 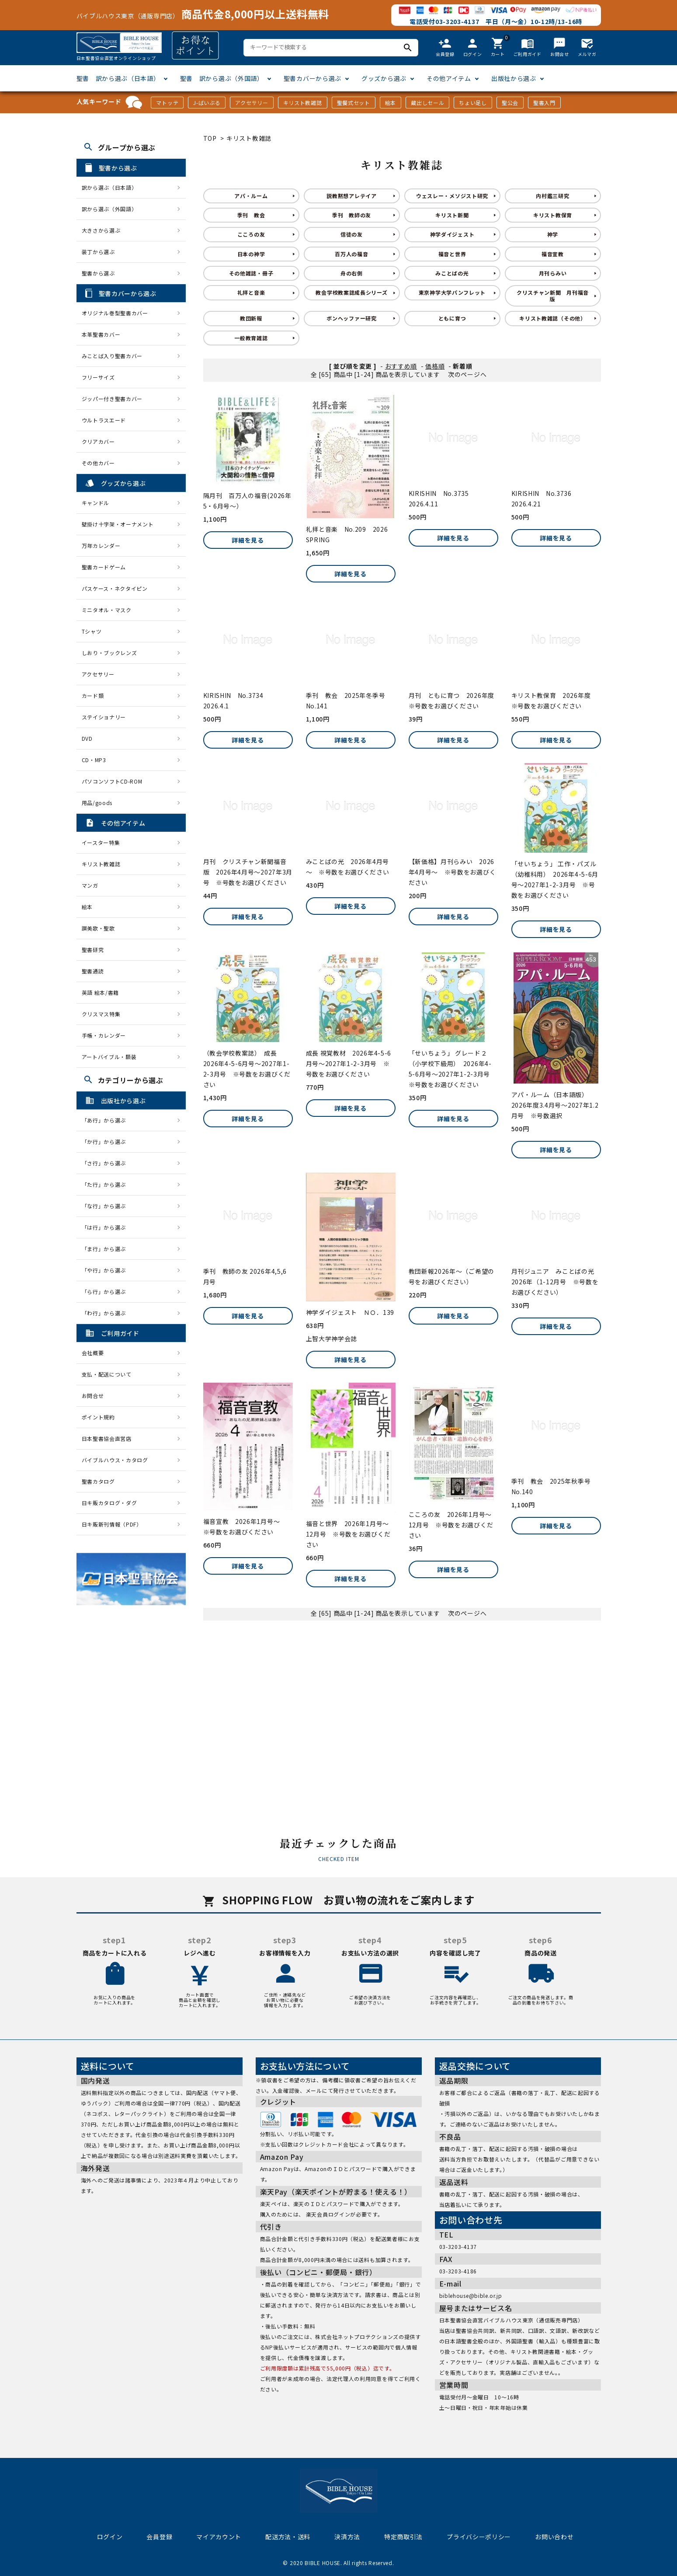 I want to click on 百万人の福音, so click(x=351, y=254).